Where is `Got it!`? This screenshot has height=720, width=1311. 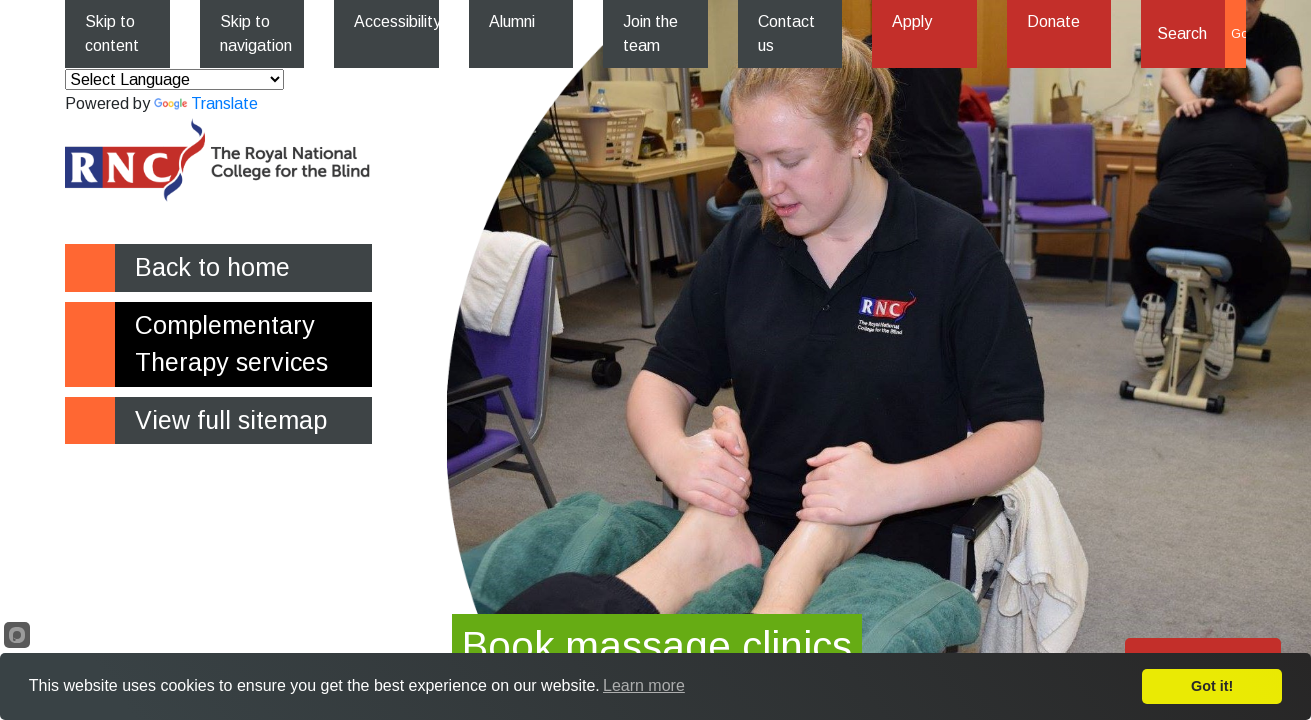 Got it! is located at coordinates (1212, 686).